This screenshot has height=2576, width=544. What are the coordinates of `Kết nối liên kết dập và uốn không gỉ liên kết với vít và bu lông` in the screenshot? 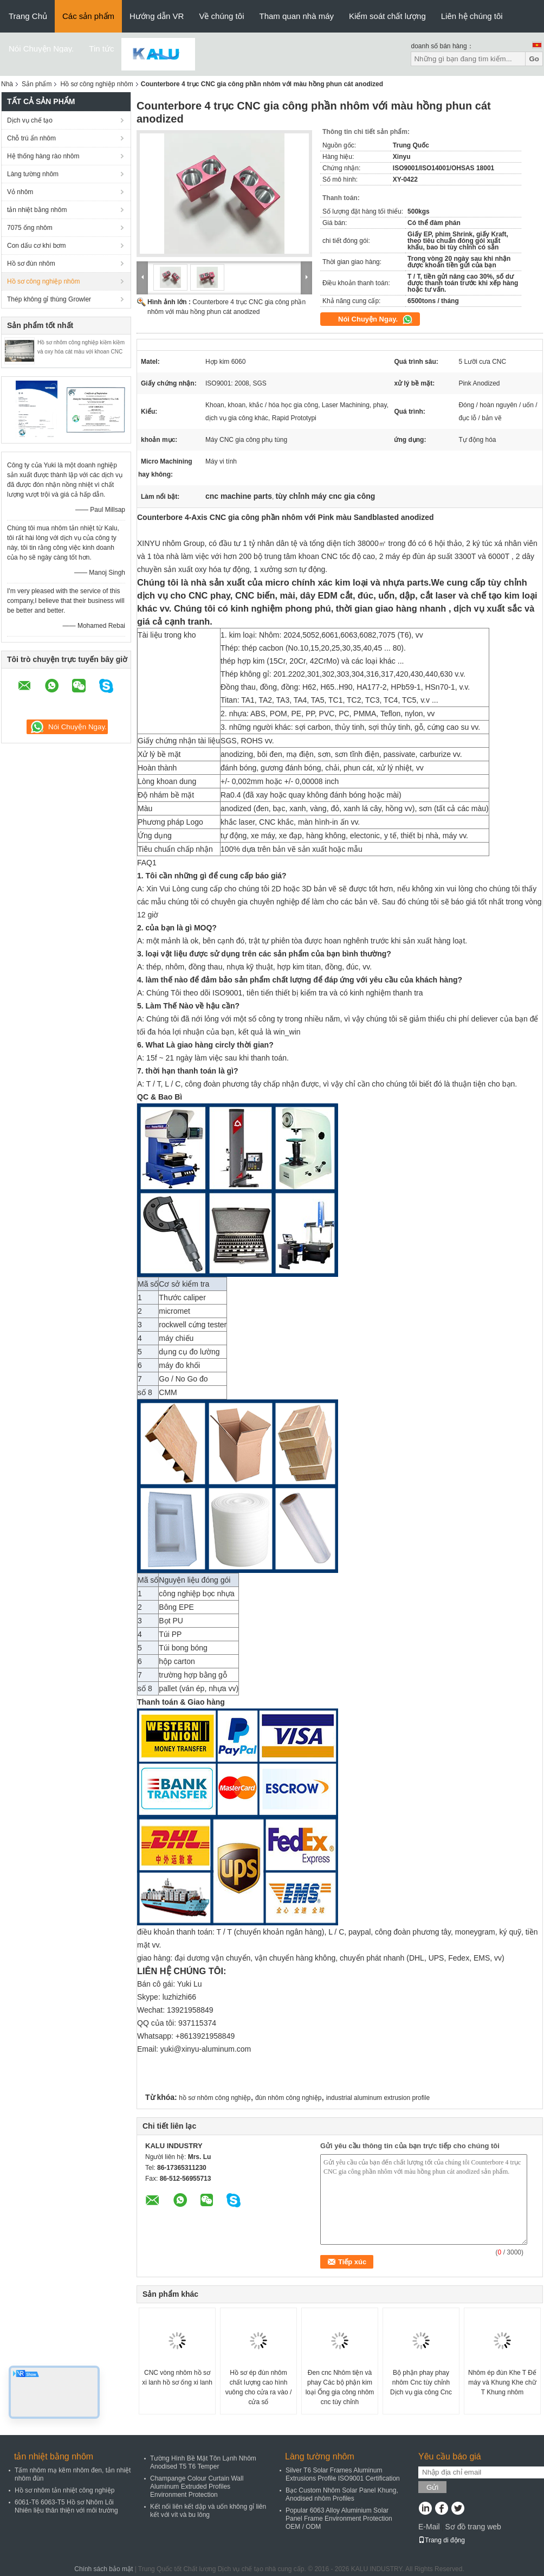 It's located at (208, 2511).